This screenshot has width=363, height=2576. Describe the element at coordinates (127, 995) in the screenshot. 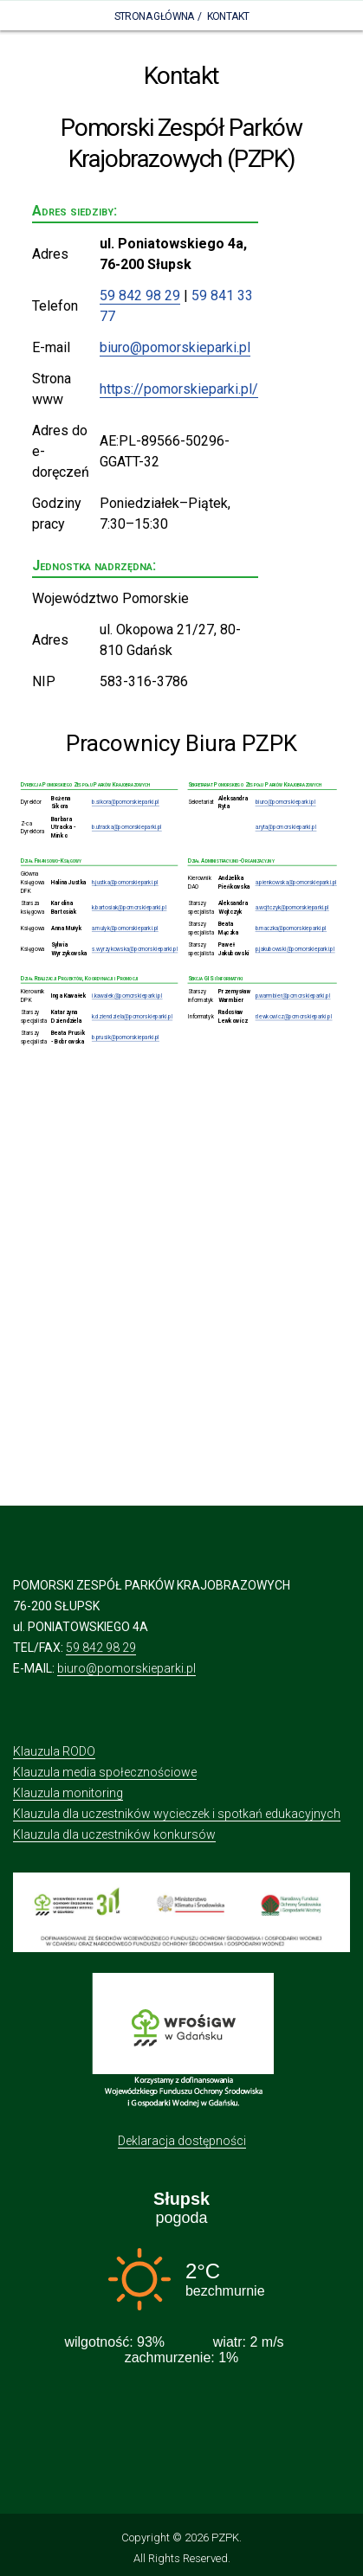

I see `i.kawalek@pomorskieparki.pl` at that location.